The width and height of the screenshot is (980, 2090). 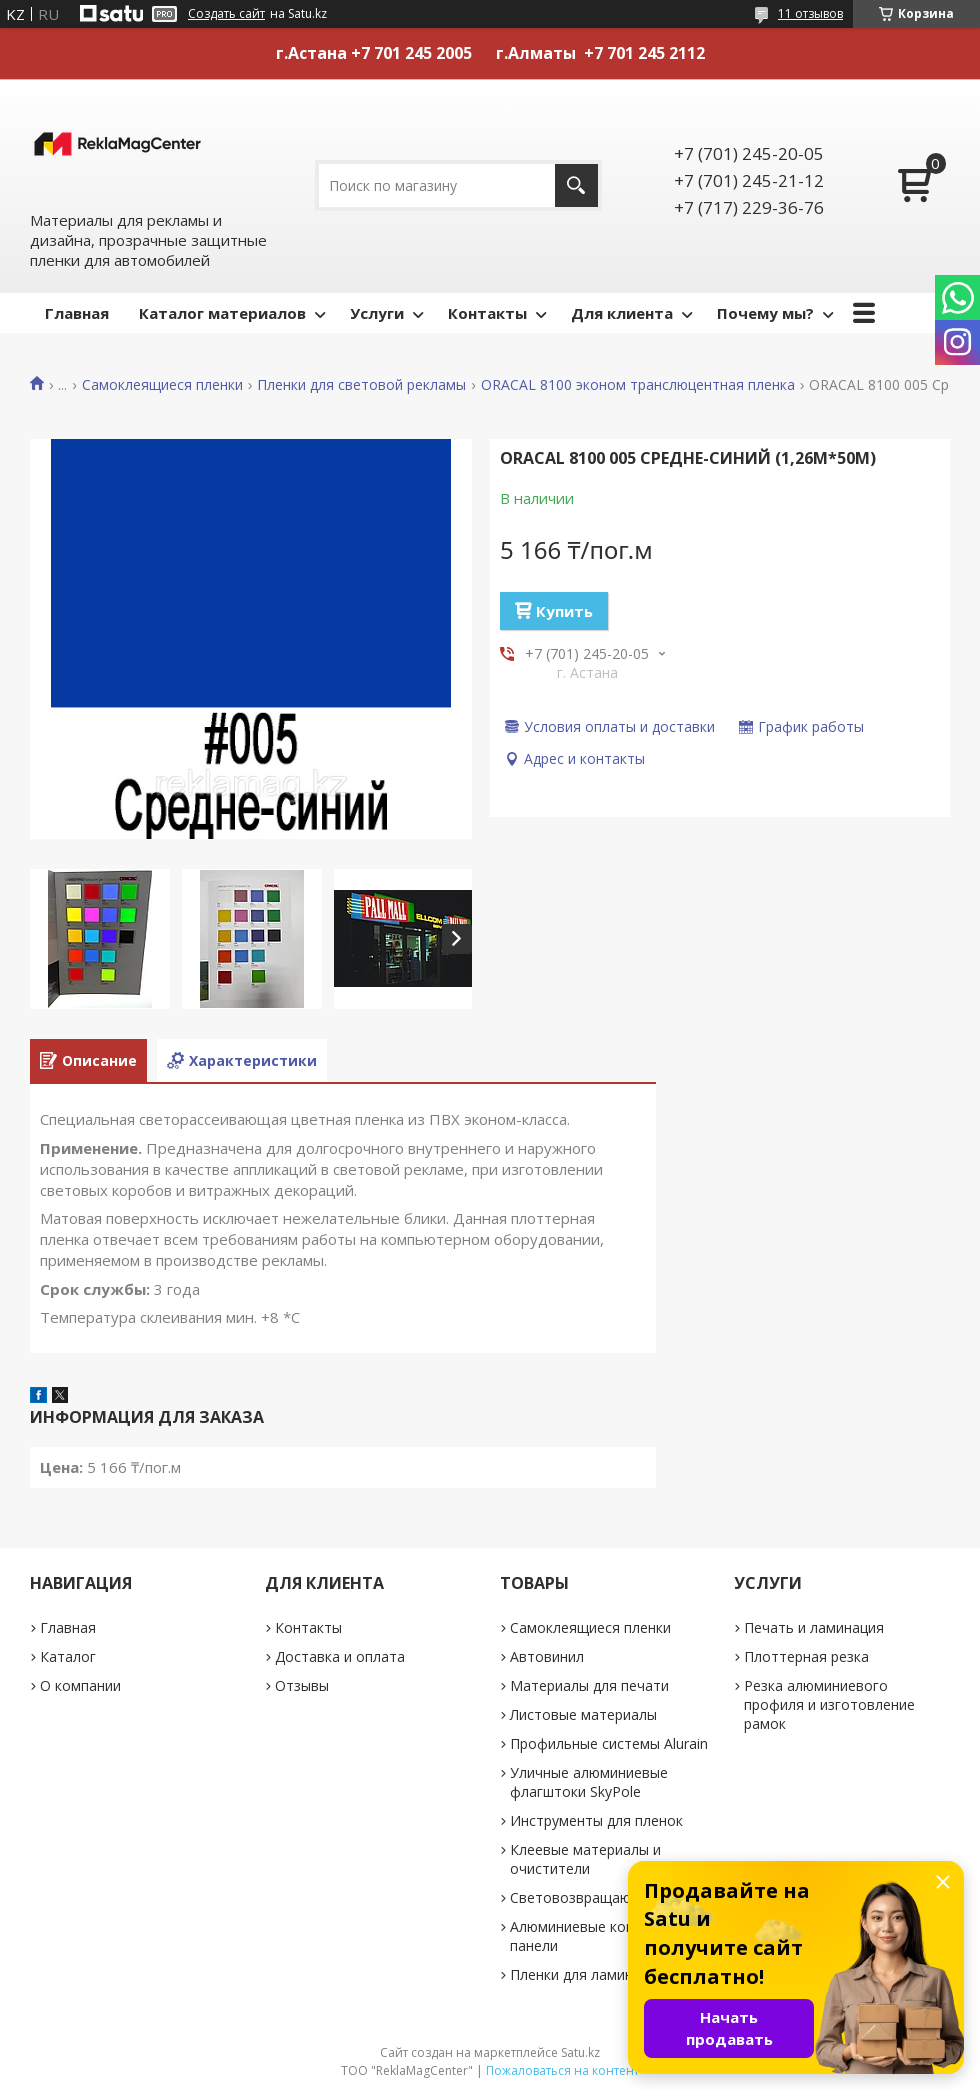 I want to click on Для клиента, so click(x=622, y=313).